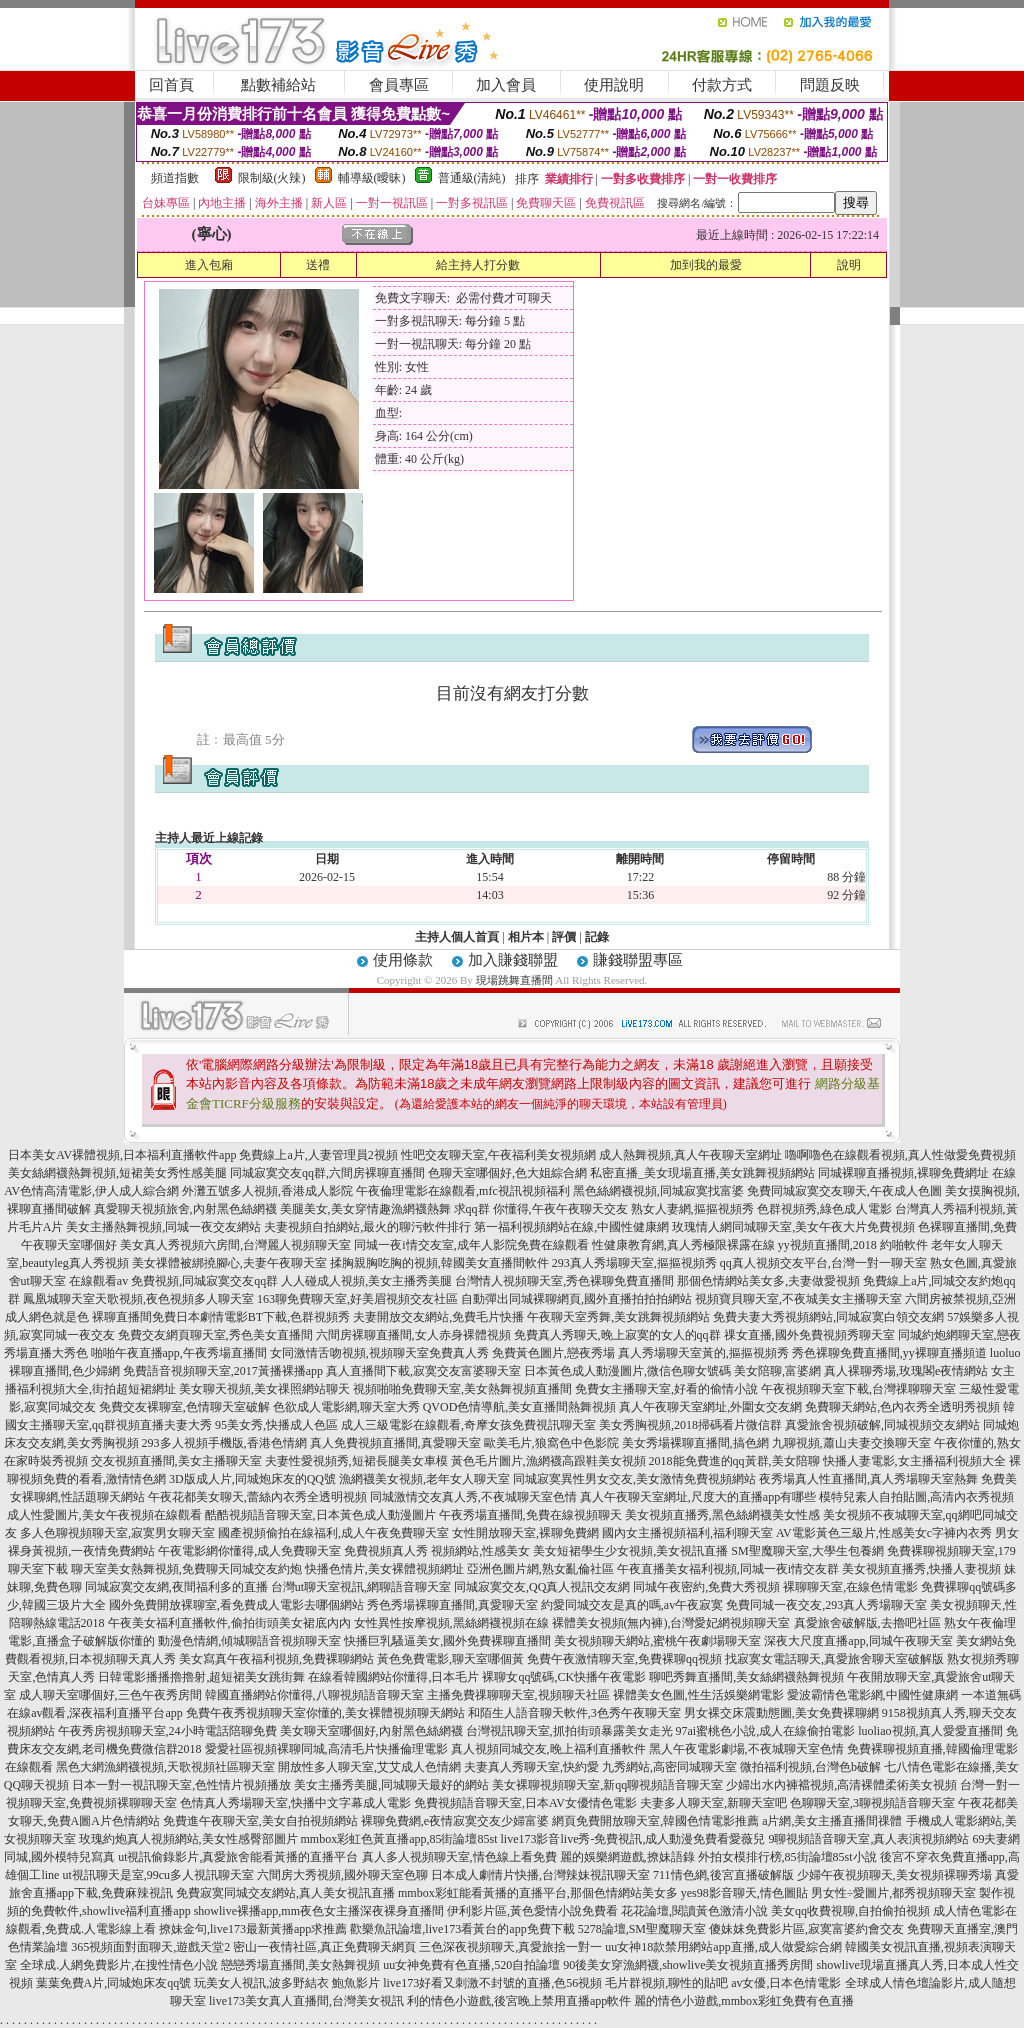  What do you see at coordinates (472, 178) in the screenshot?
I see `普通級(清純)` at bounding box center [472, 178].